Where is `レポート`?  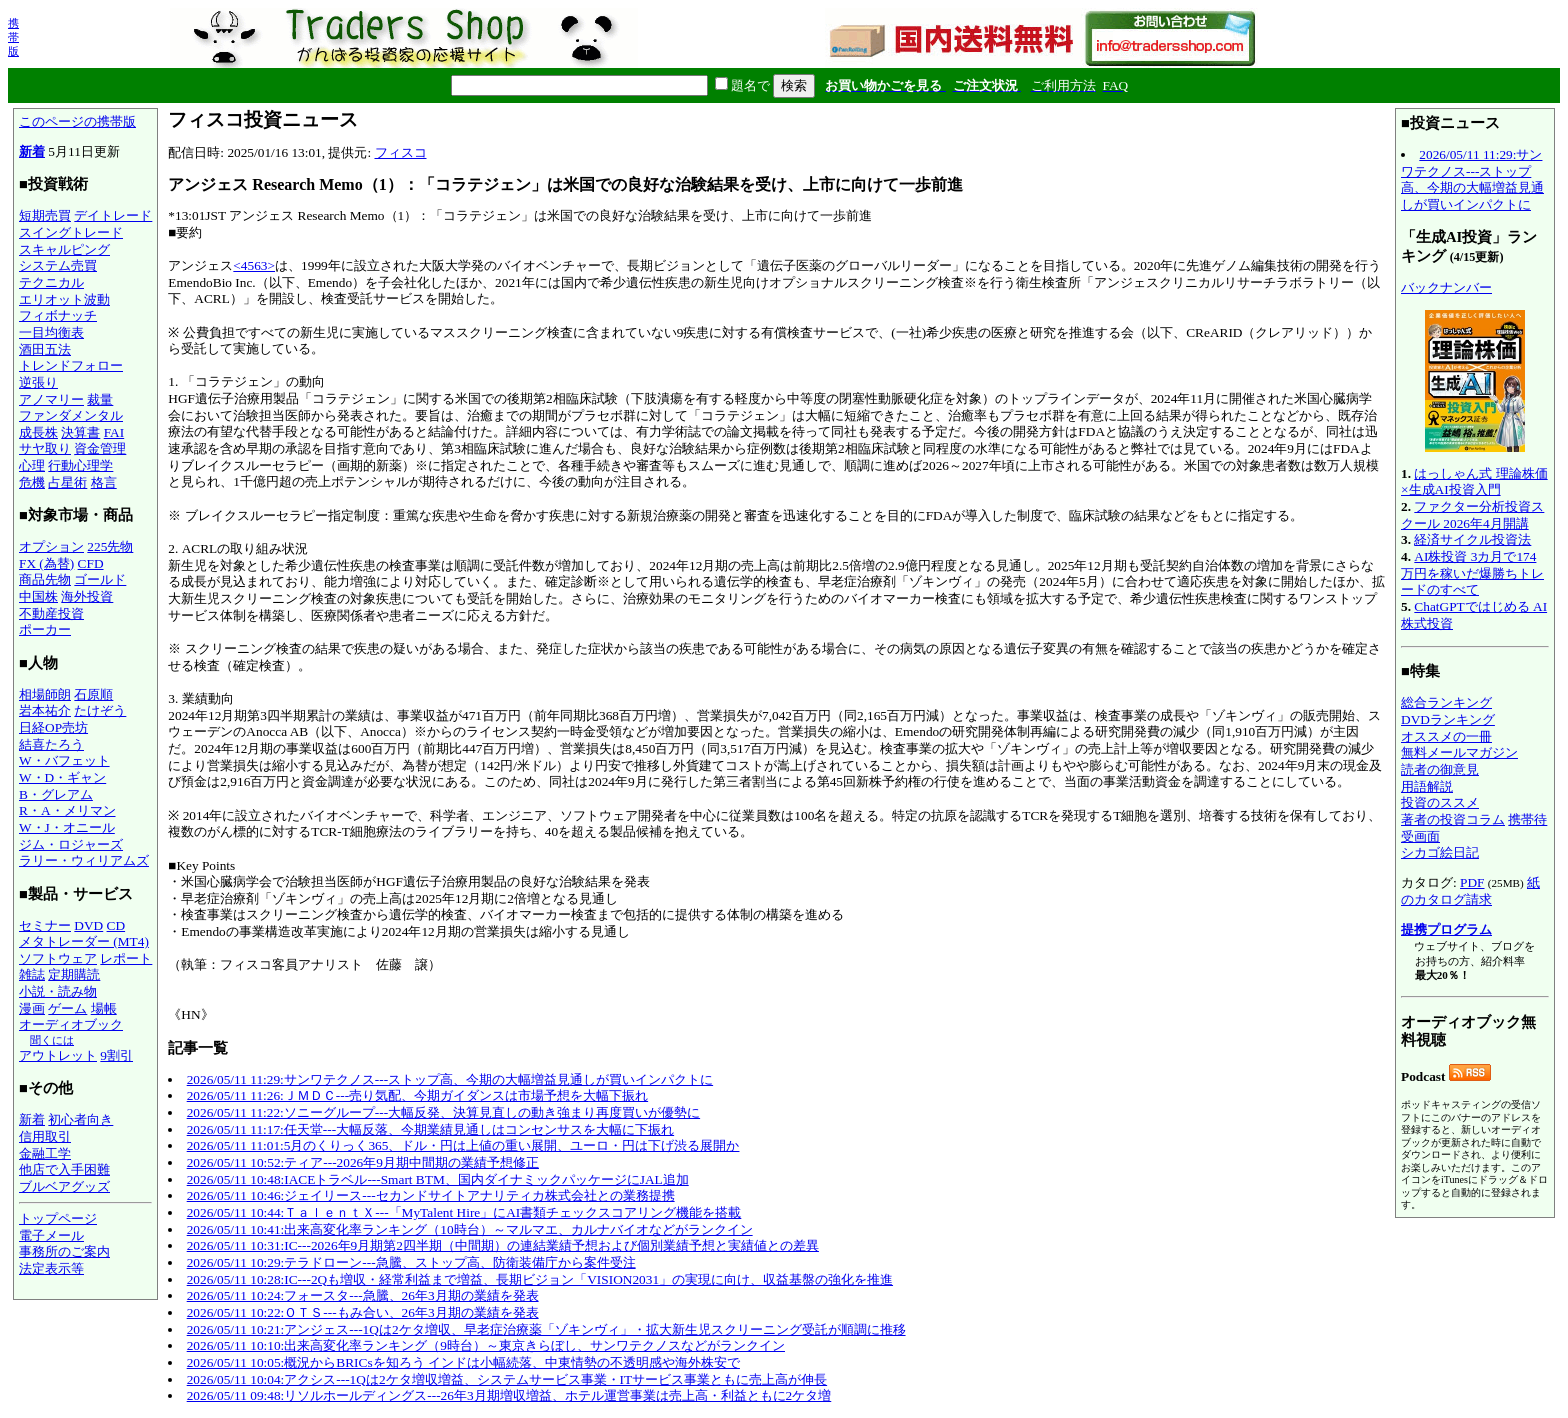
レポート is located at coordinates (126, 958).